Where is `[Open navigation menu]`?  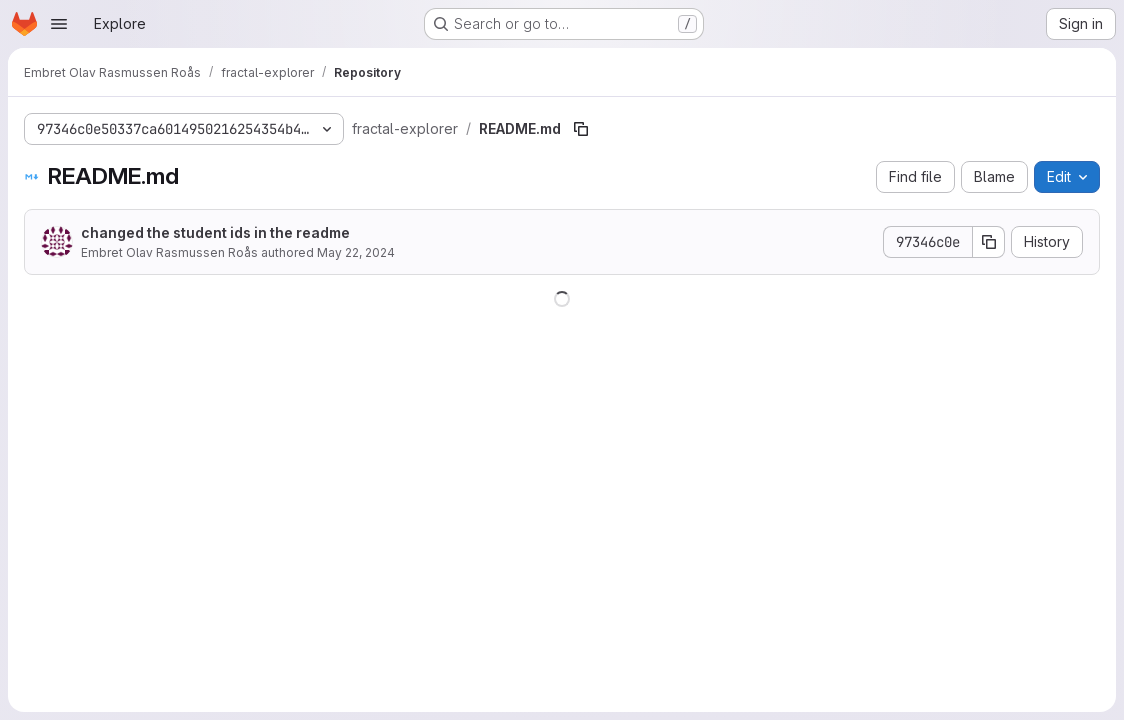 [Open navigation menu] is located at coordinates (59, 24).